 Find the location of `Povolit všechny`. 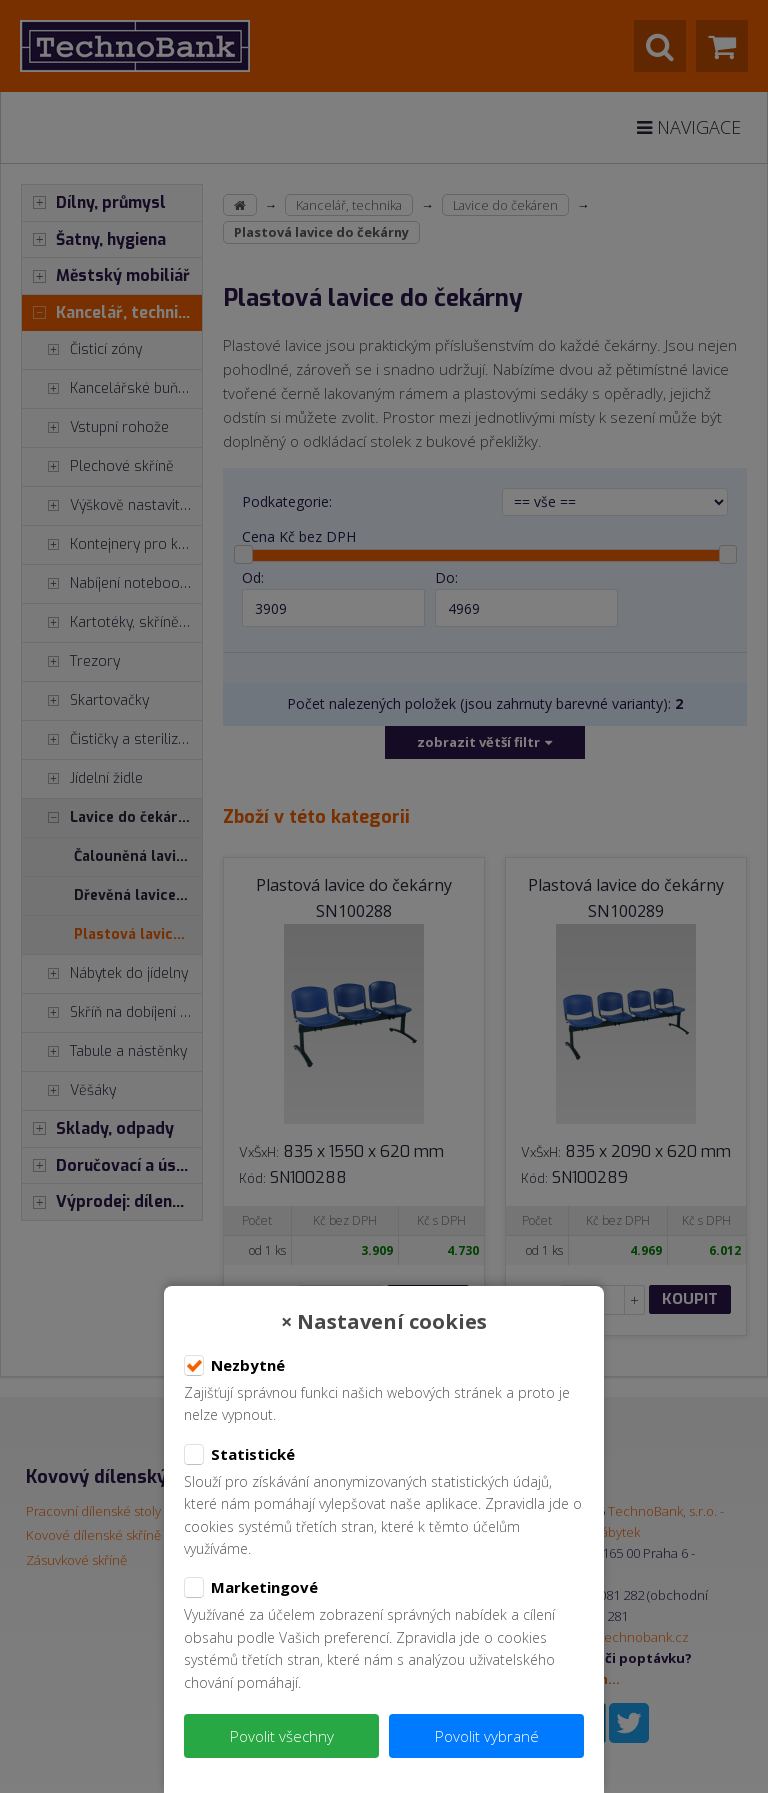

Povolit všechny is located at coordinates (282, 1736).